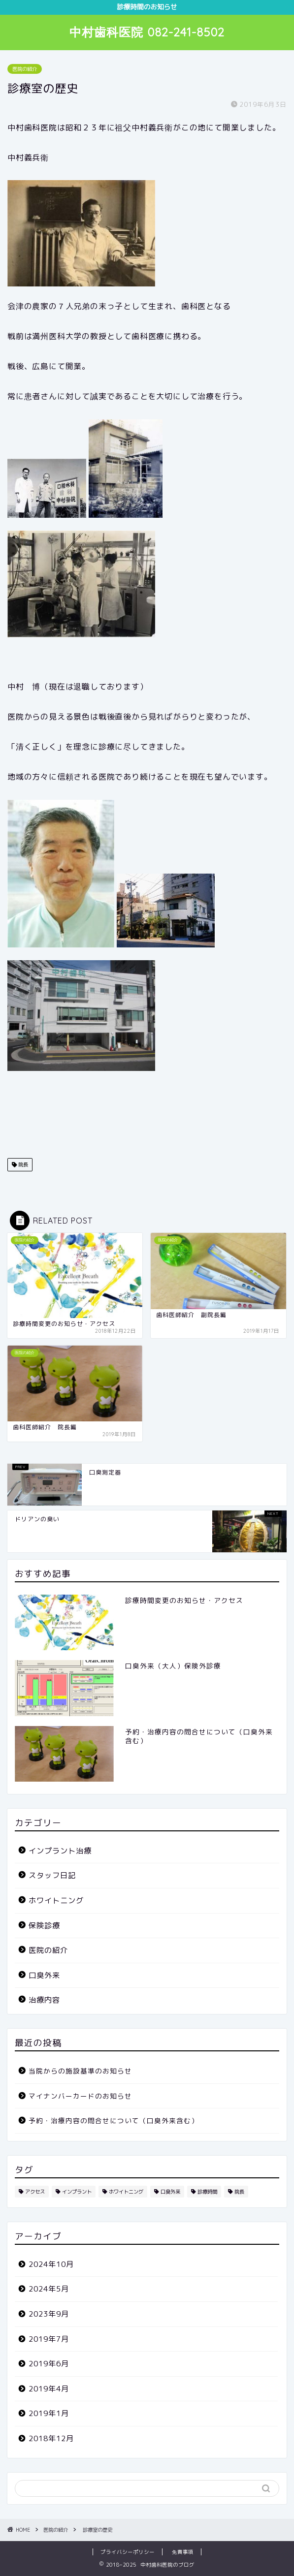 This screenshot has height=2576, width=294. Describe the element at coordinates (239, 2191) in the screenshot. I see `院長 [院長 (3個の項目)]` at that location.